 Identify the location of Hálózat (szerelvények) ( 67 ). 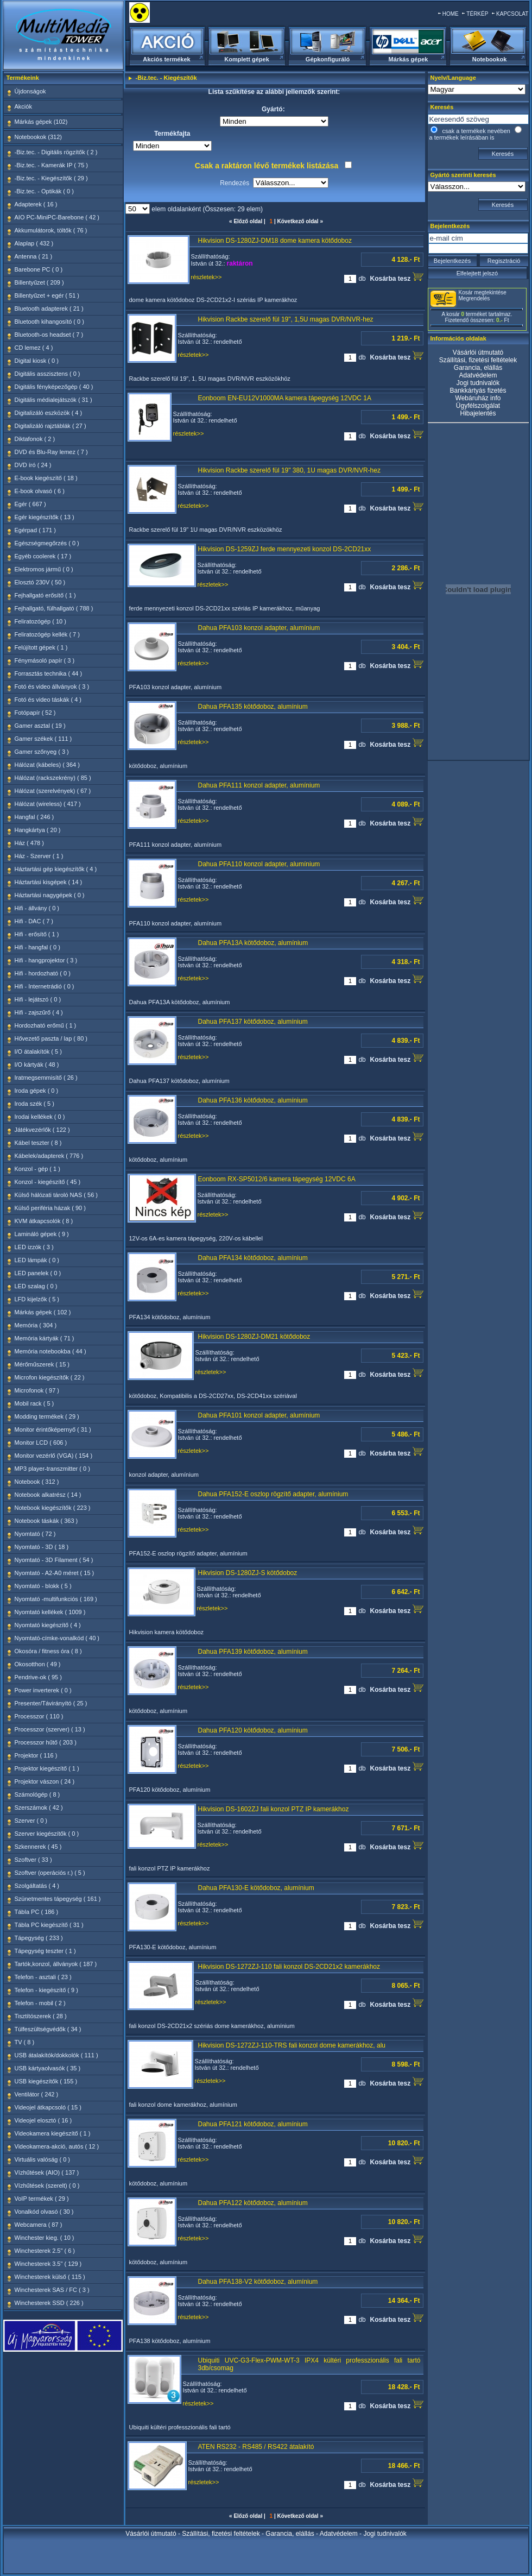
(53, 791).